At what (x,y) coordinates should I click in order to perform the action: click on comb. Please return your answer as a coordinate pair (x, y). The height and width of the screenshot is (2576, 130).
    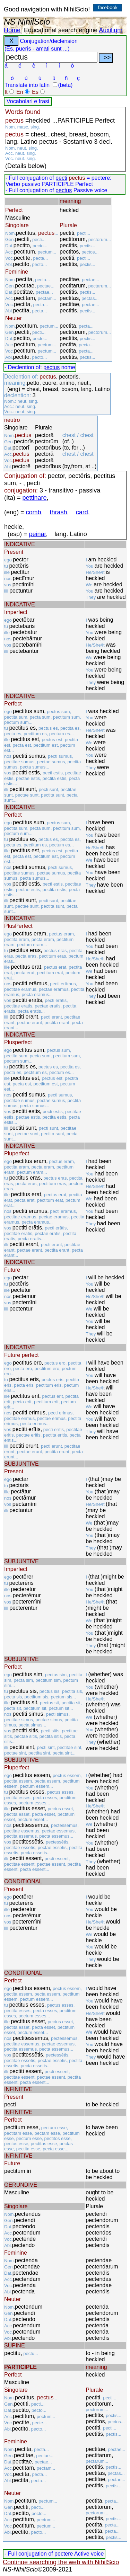
    Looking at the image, I should click on (33, 512).